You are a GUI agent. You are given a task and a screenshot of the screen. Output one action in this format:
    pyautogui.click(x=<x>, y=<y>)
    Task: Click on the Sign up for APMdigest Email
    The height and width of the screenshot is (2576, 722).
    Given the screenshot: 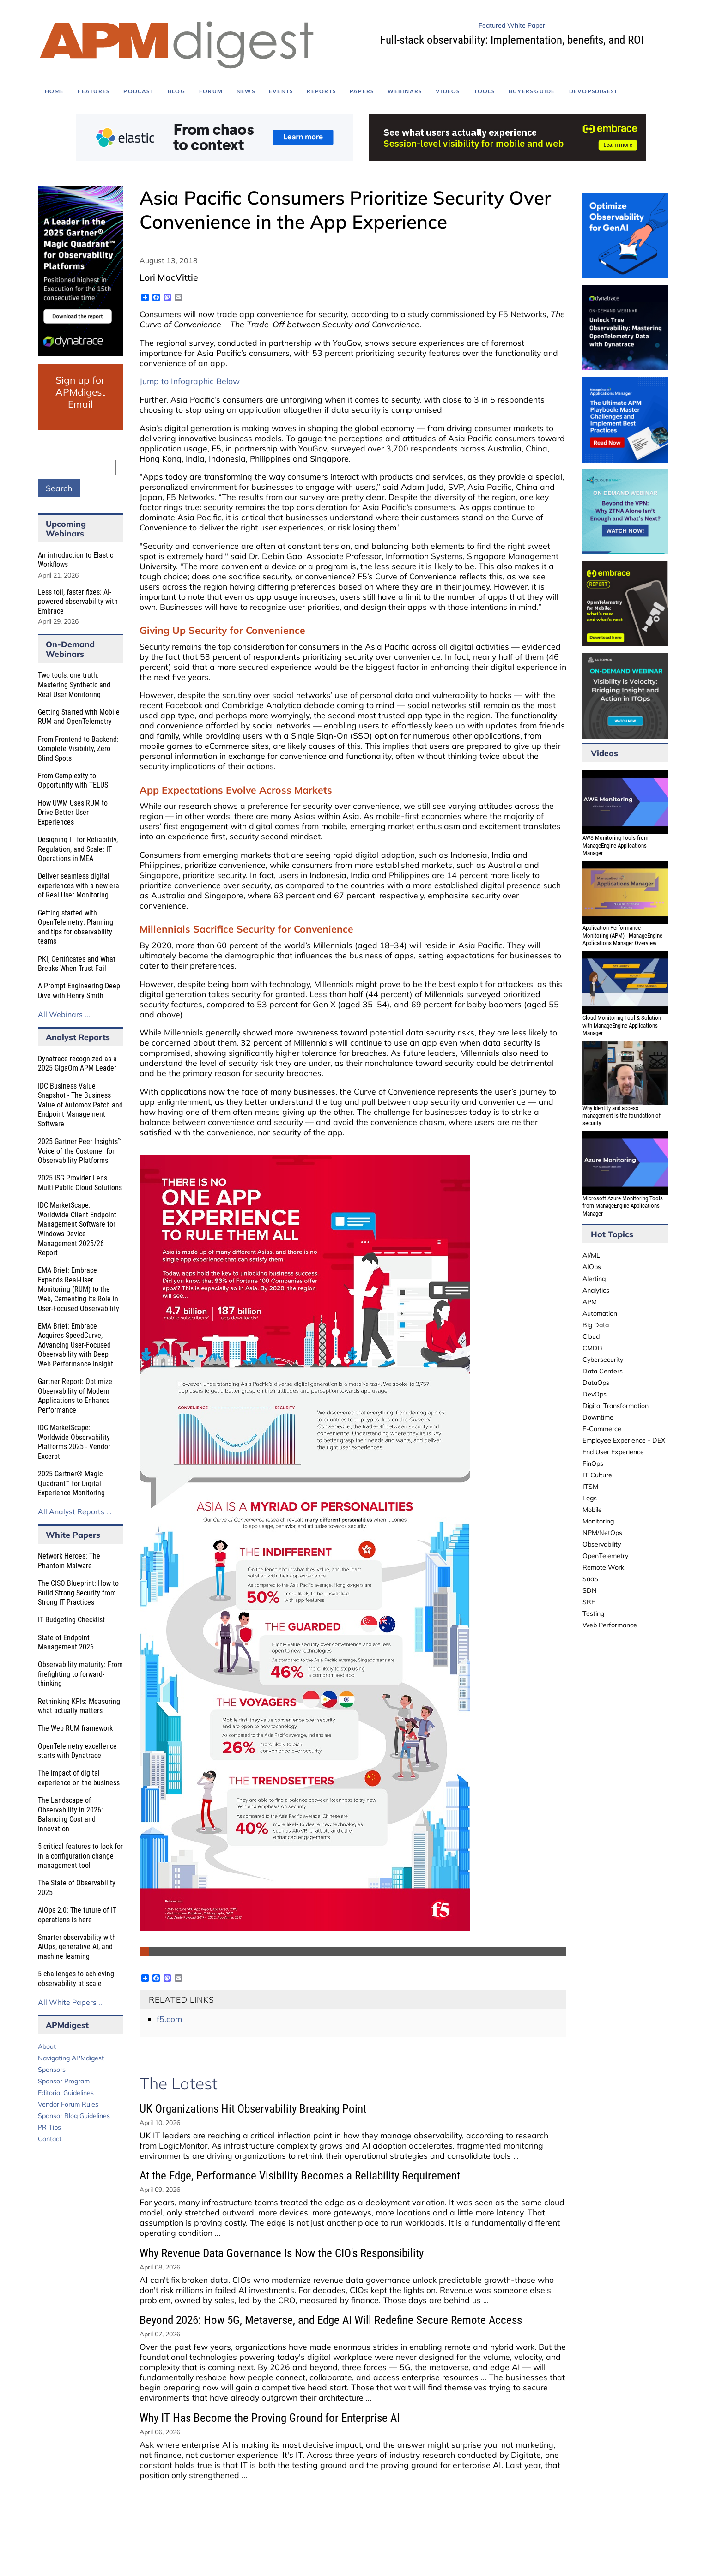 What is the action you would take?
    pyautogui.click(x=80, y=392)
    